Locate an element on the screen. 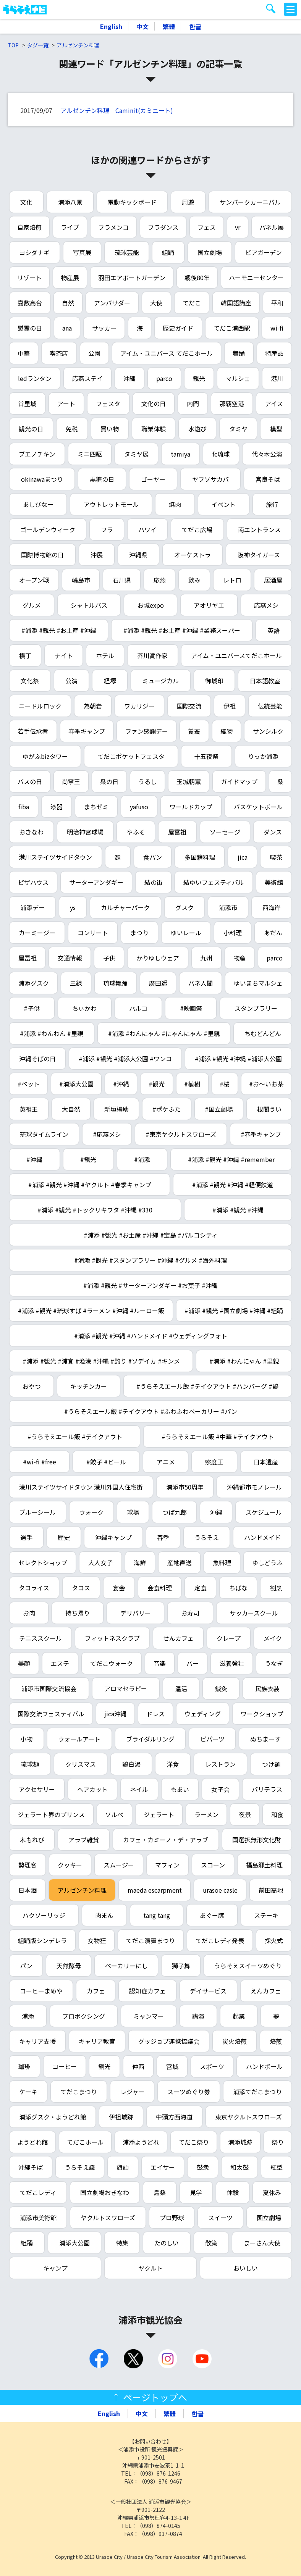 The height and width of the screenshot is (2576, 301). 文化祭 is located at coordinates (30, 680).